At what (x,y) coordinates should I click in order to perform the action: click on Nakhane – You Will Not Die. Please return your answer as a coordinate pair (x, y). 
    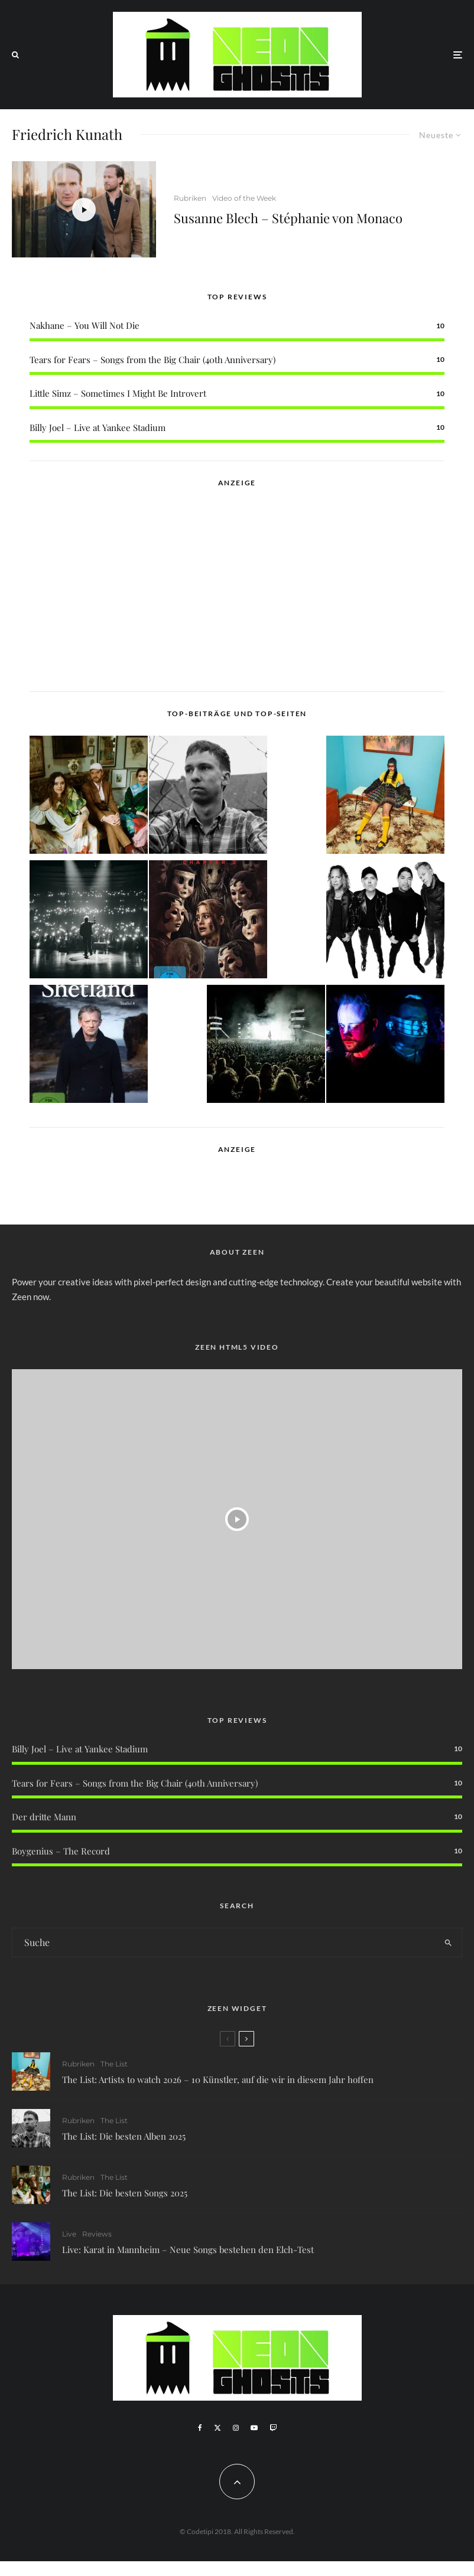
    Looking at the image, I should click on (84, 325).